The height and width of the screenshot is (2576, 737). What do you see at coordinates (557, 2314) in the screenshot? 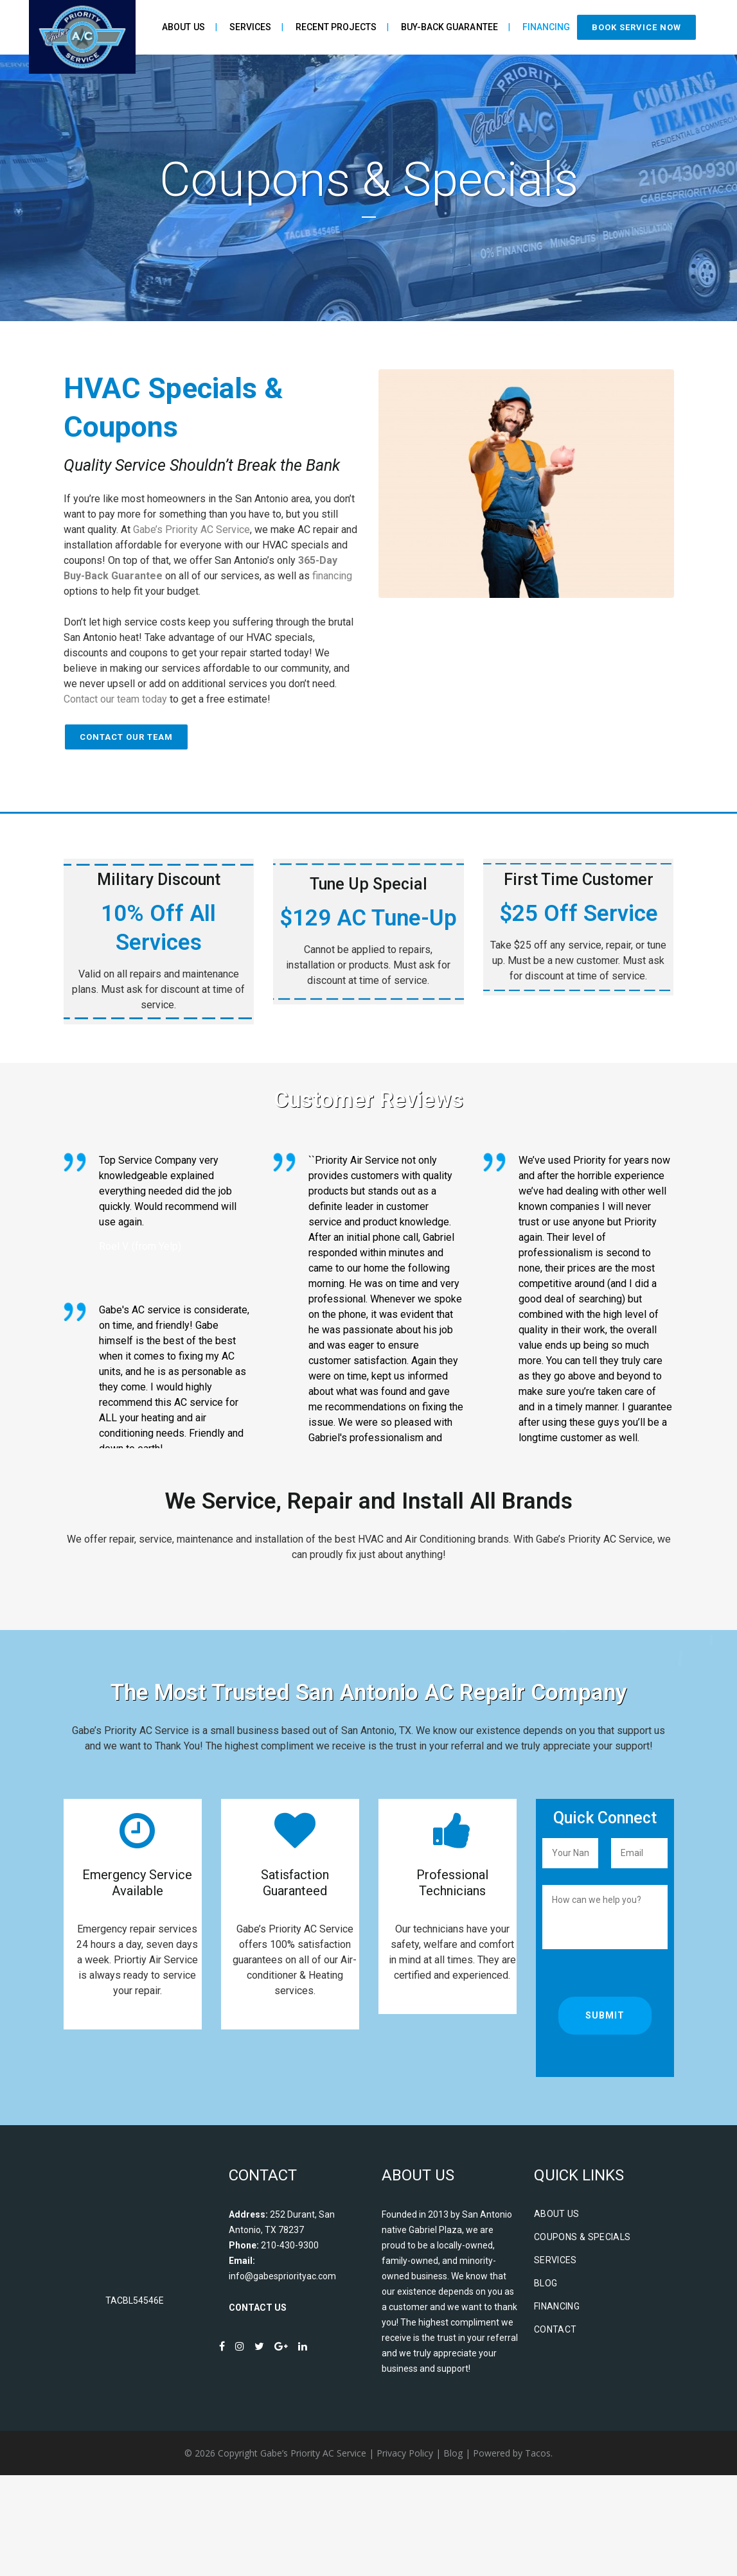
I see `About Us` at bounding box center [557, 2314].